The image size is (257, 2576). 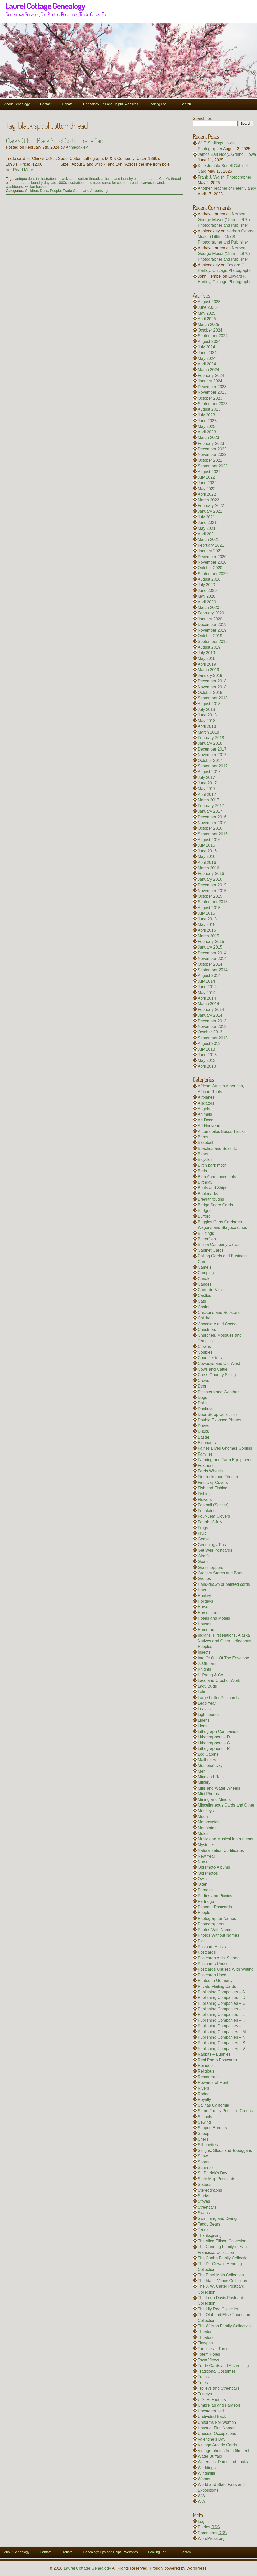 What do you see at coordinates (209, 975) in the screenshot?
I see `August 2014` at bounding box center [209, 975].